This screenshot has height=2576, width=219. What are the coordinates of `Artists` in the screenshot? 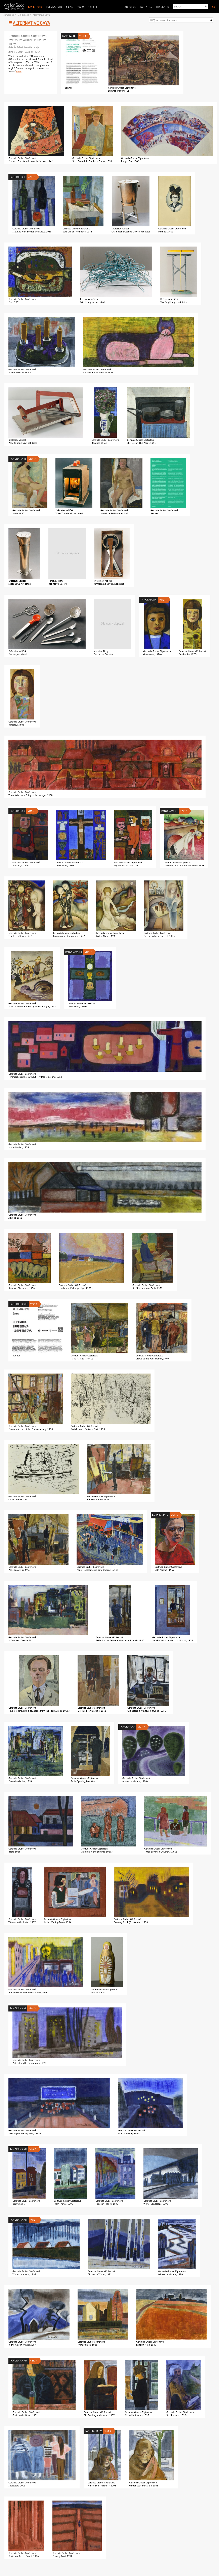 It's located at (92, 6).